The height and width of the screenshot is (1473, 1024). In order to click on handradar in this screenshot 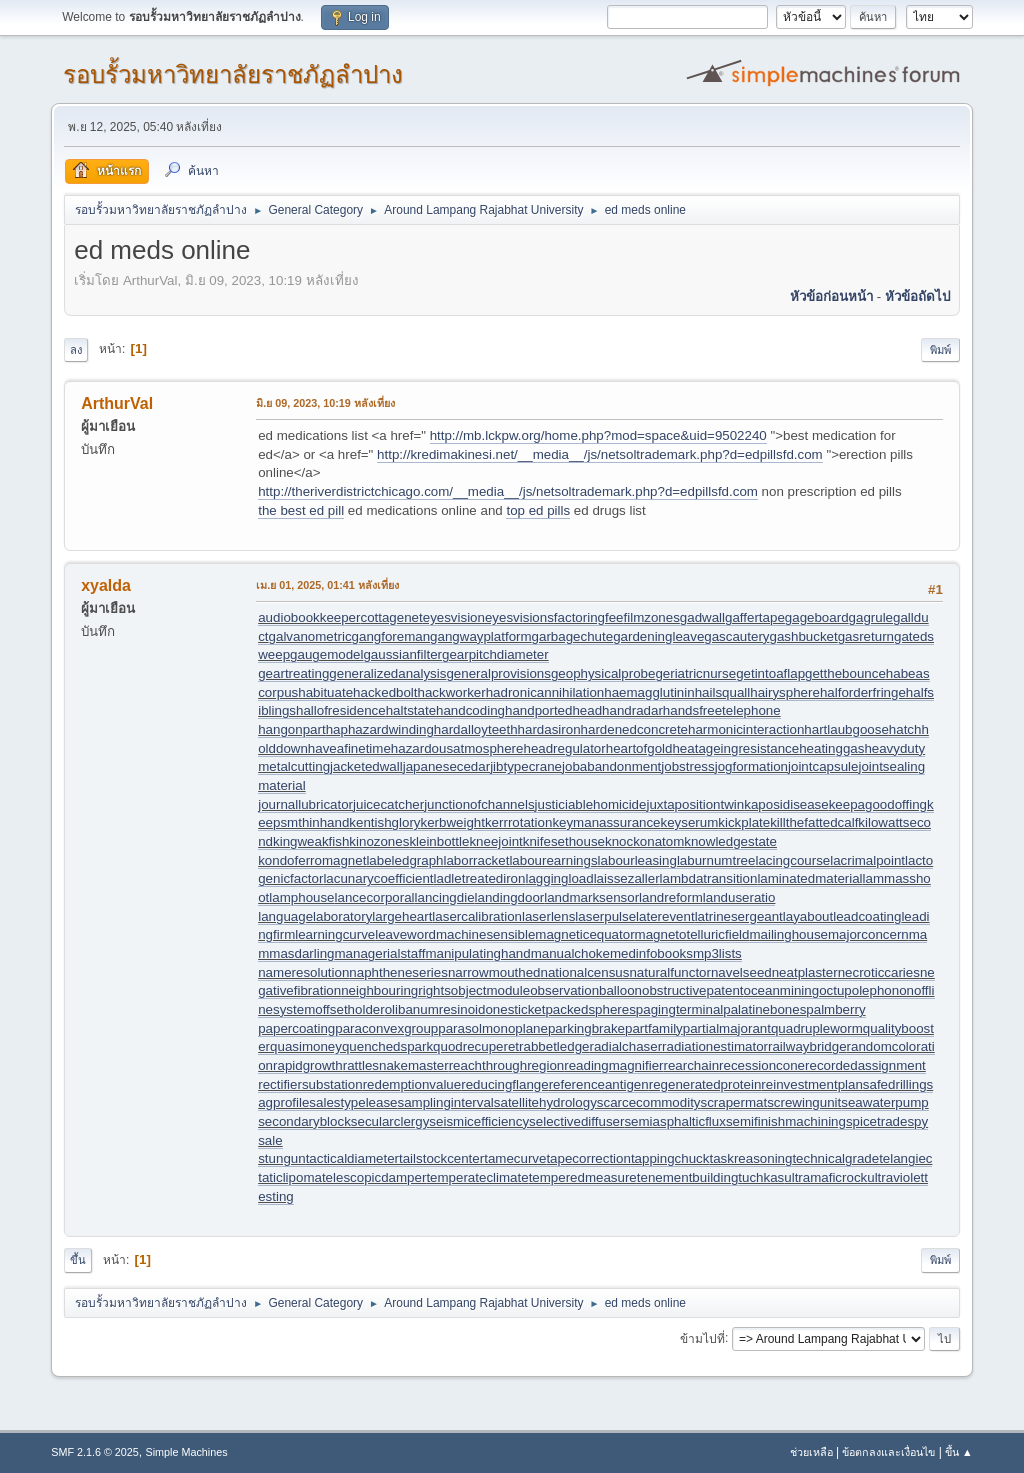, I will do `click(632, 710)`.